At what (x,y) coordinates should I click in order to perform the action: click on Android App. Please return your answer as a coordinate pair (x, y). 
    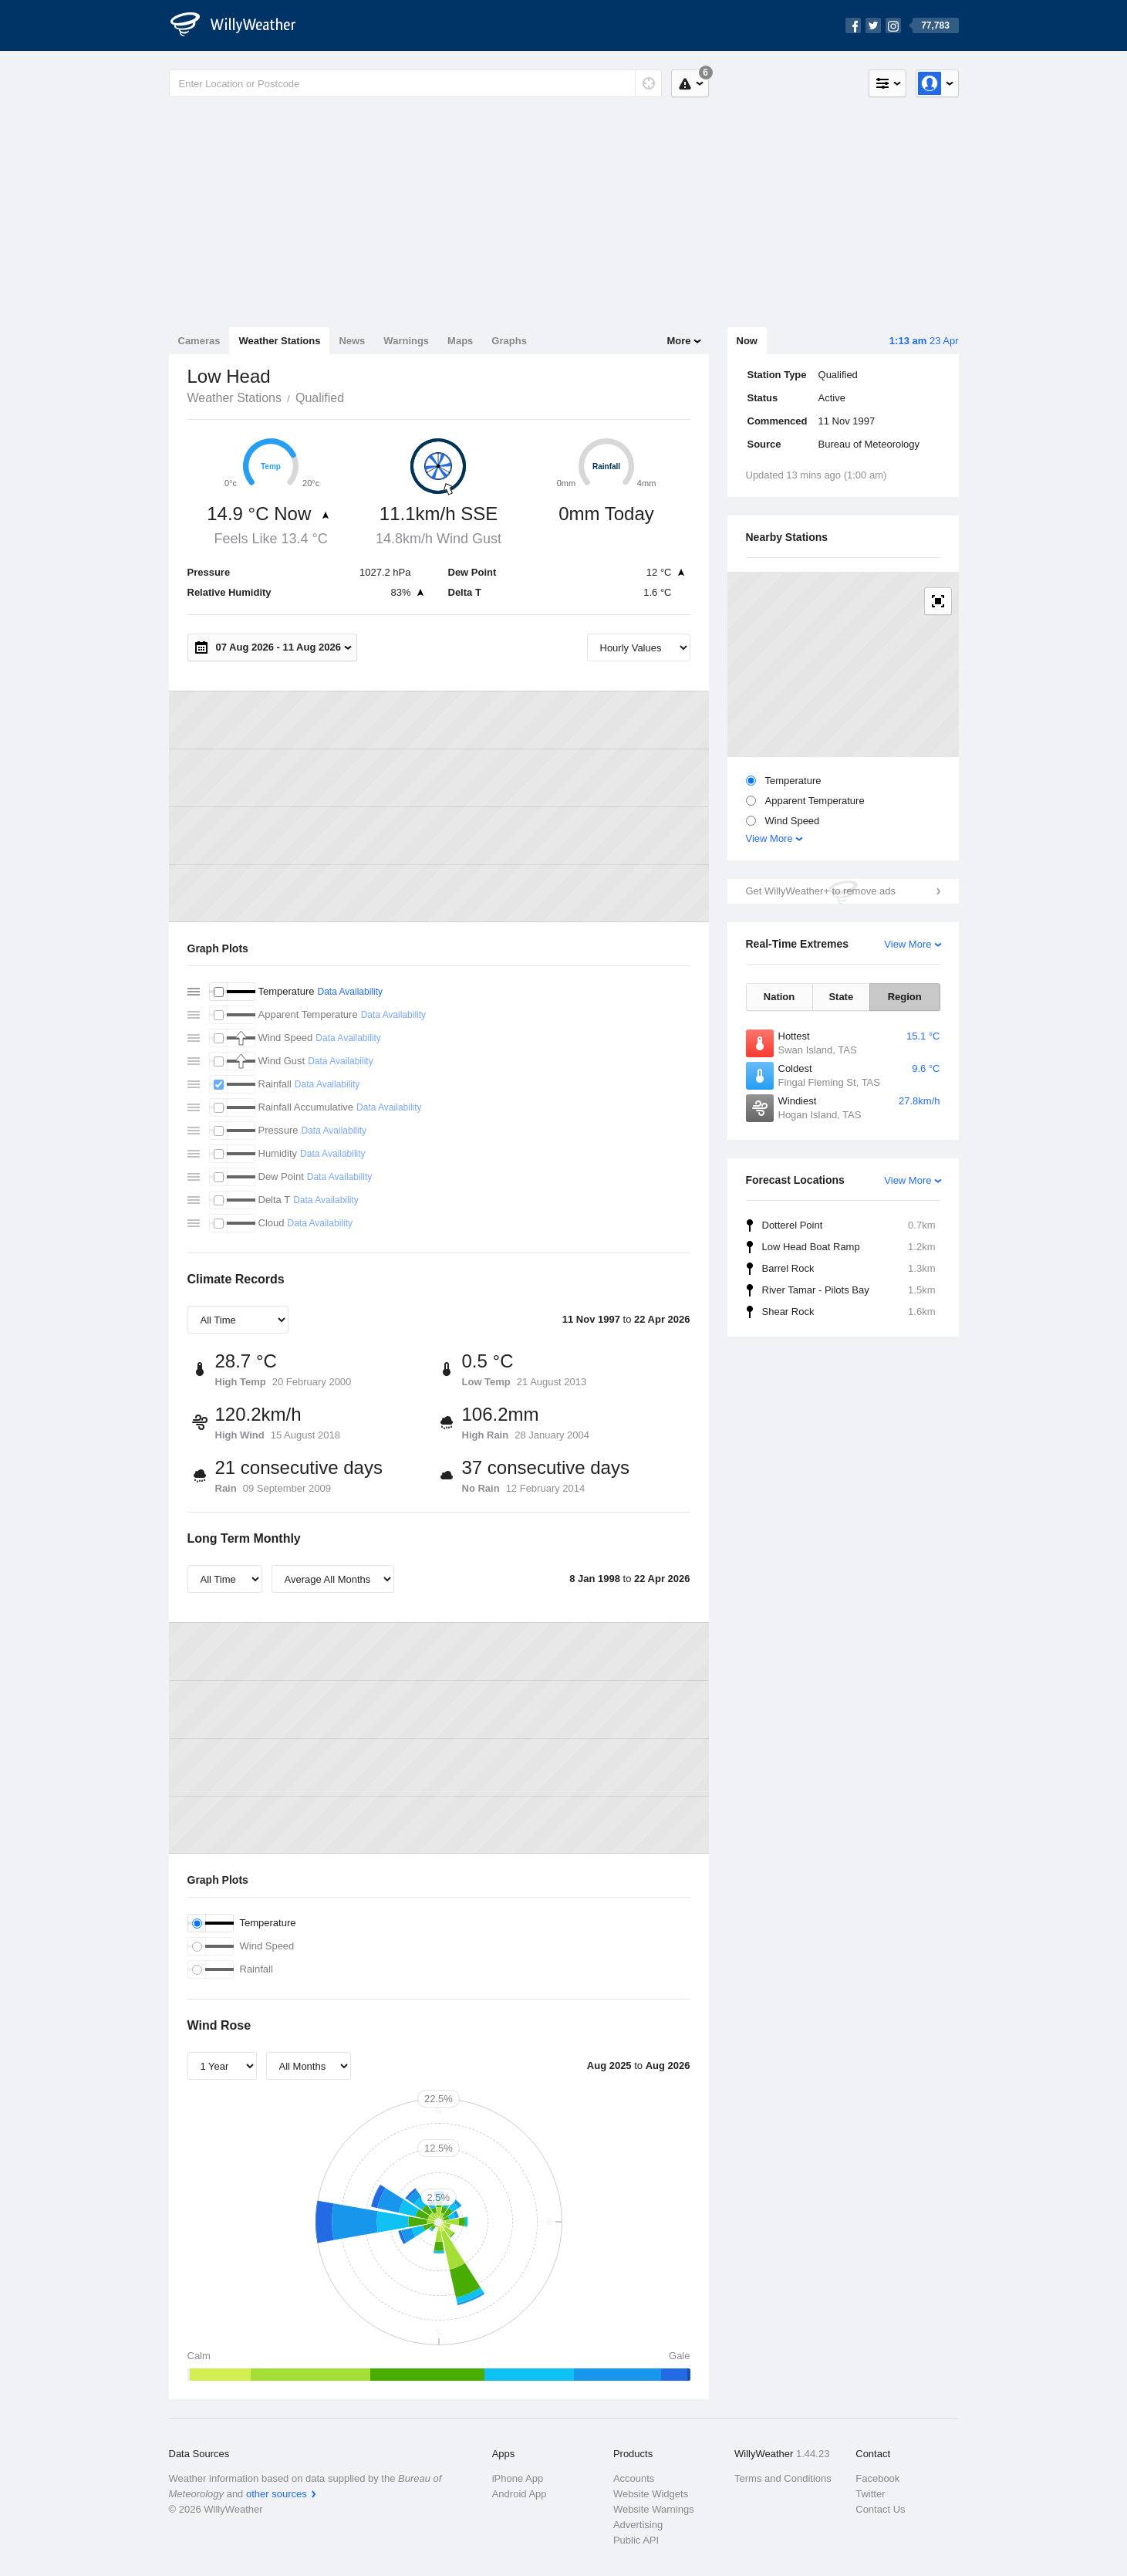
    Looking at the image, I should click on (519, 2494).